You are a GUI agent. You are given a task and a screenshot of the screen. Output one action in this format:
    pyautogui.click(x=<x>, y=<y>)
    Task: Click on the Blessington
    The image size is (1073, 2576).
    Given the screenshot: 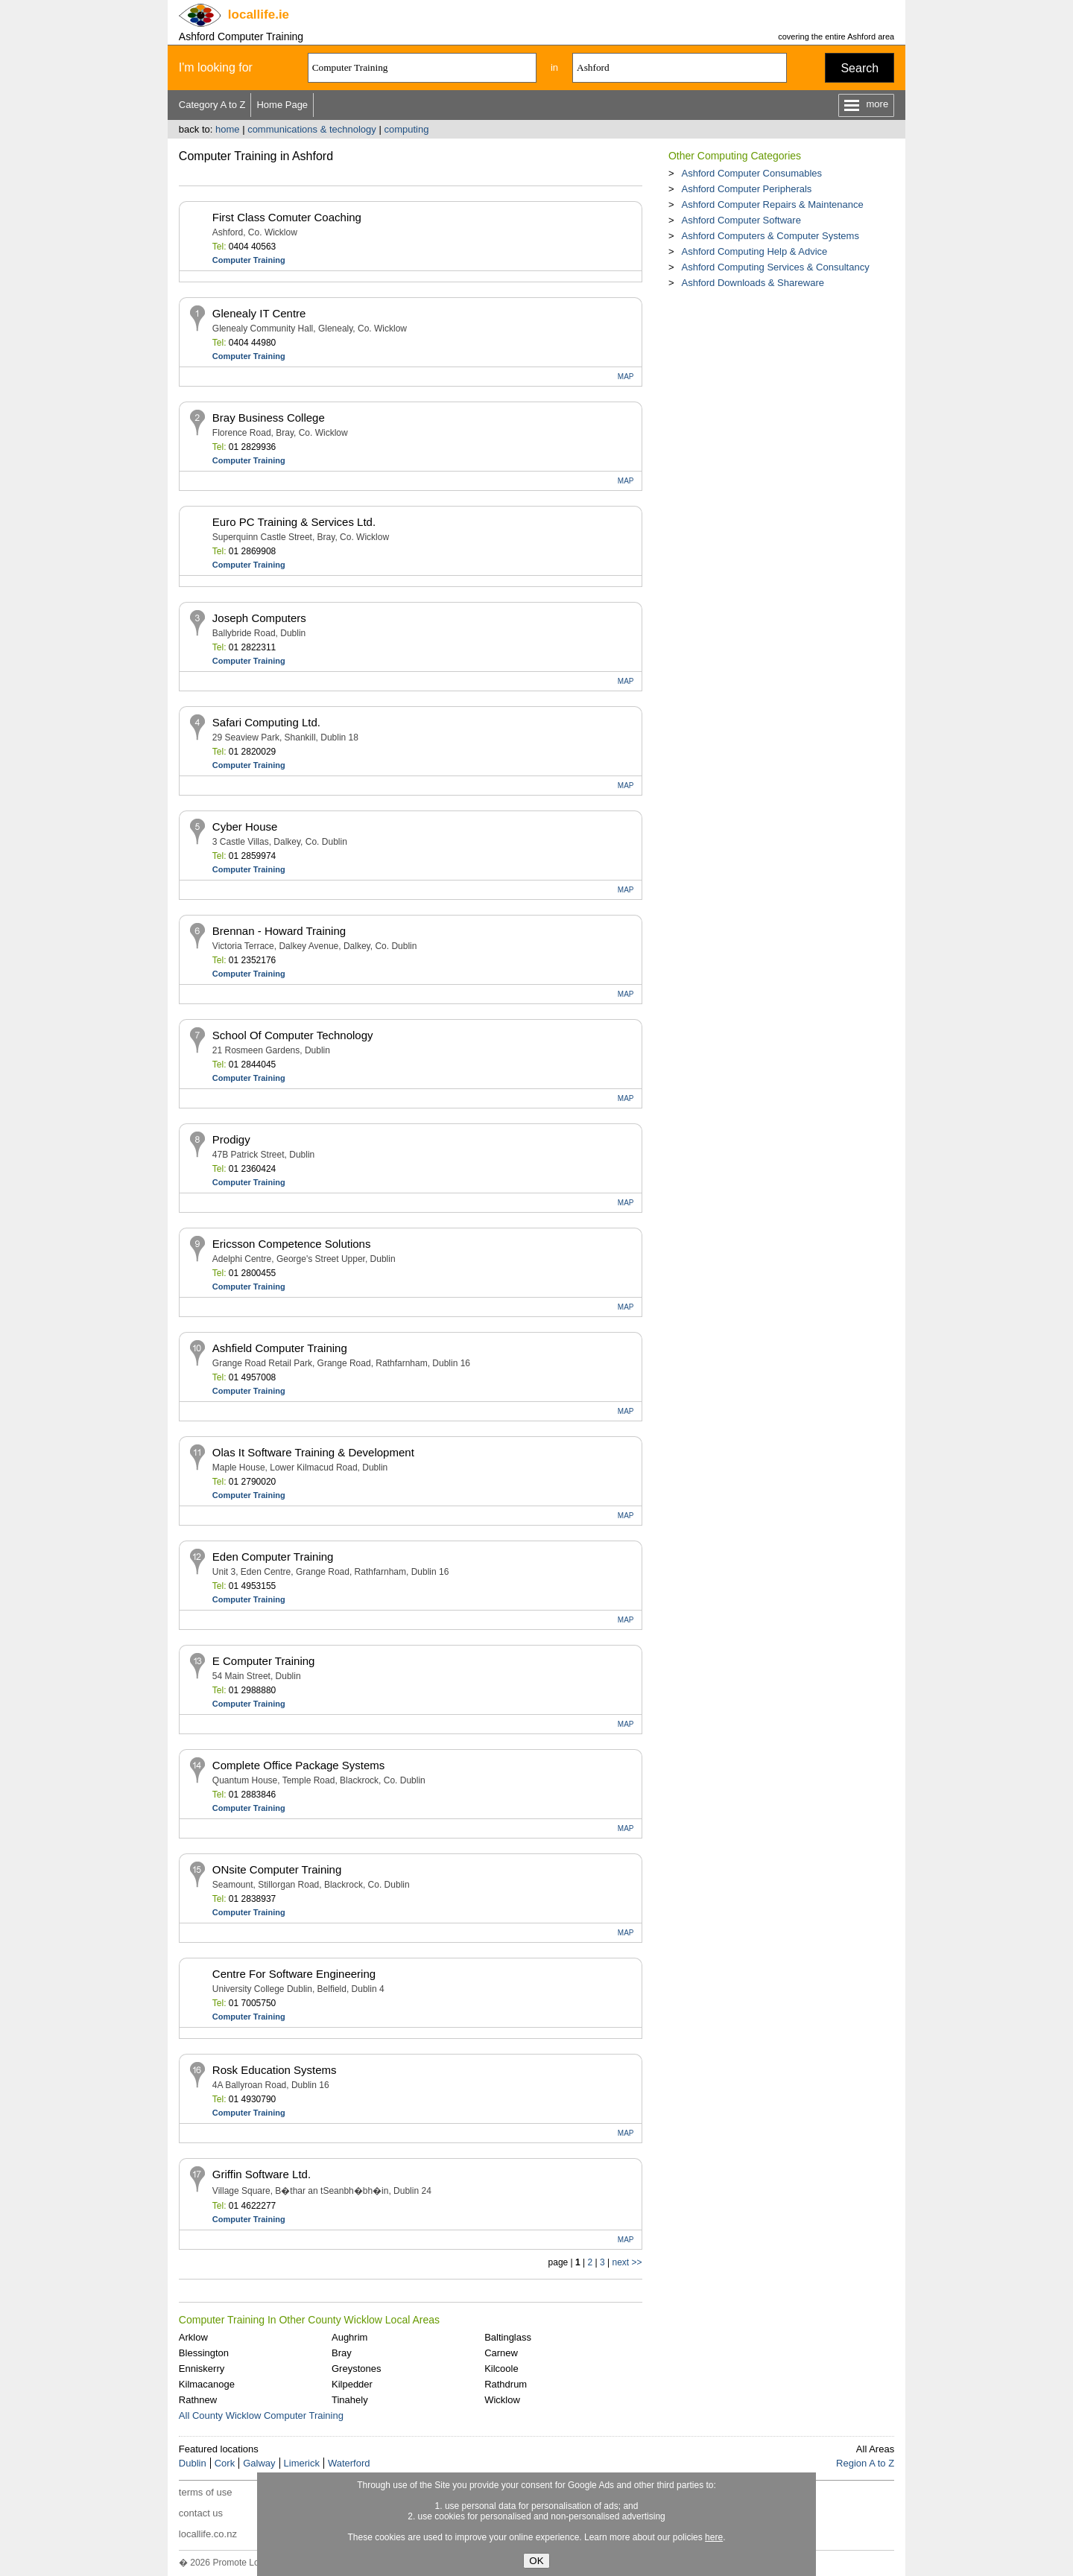 What is the action you would take?
    pyautogui.click(x=204, y=2352)
    